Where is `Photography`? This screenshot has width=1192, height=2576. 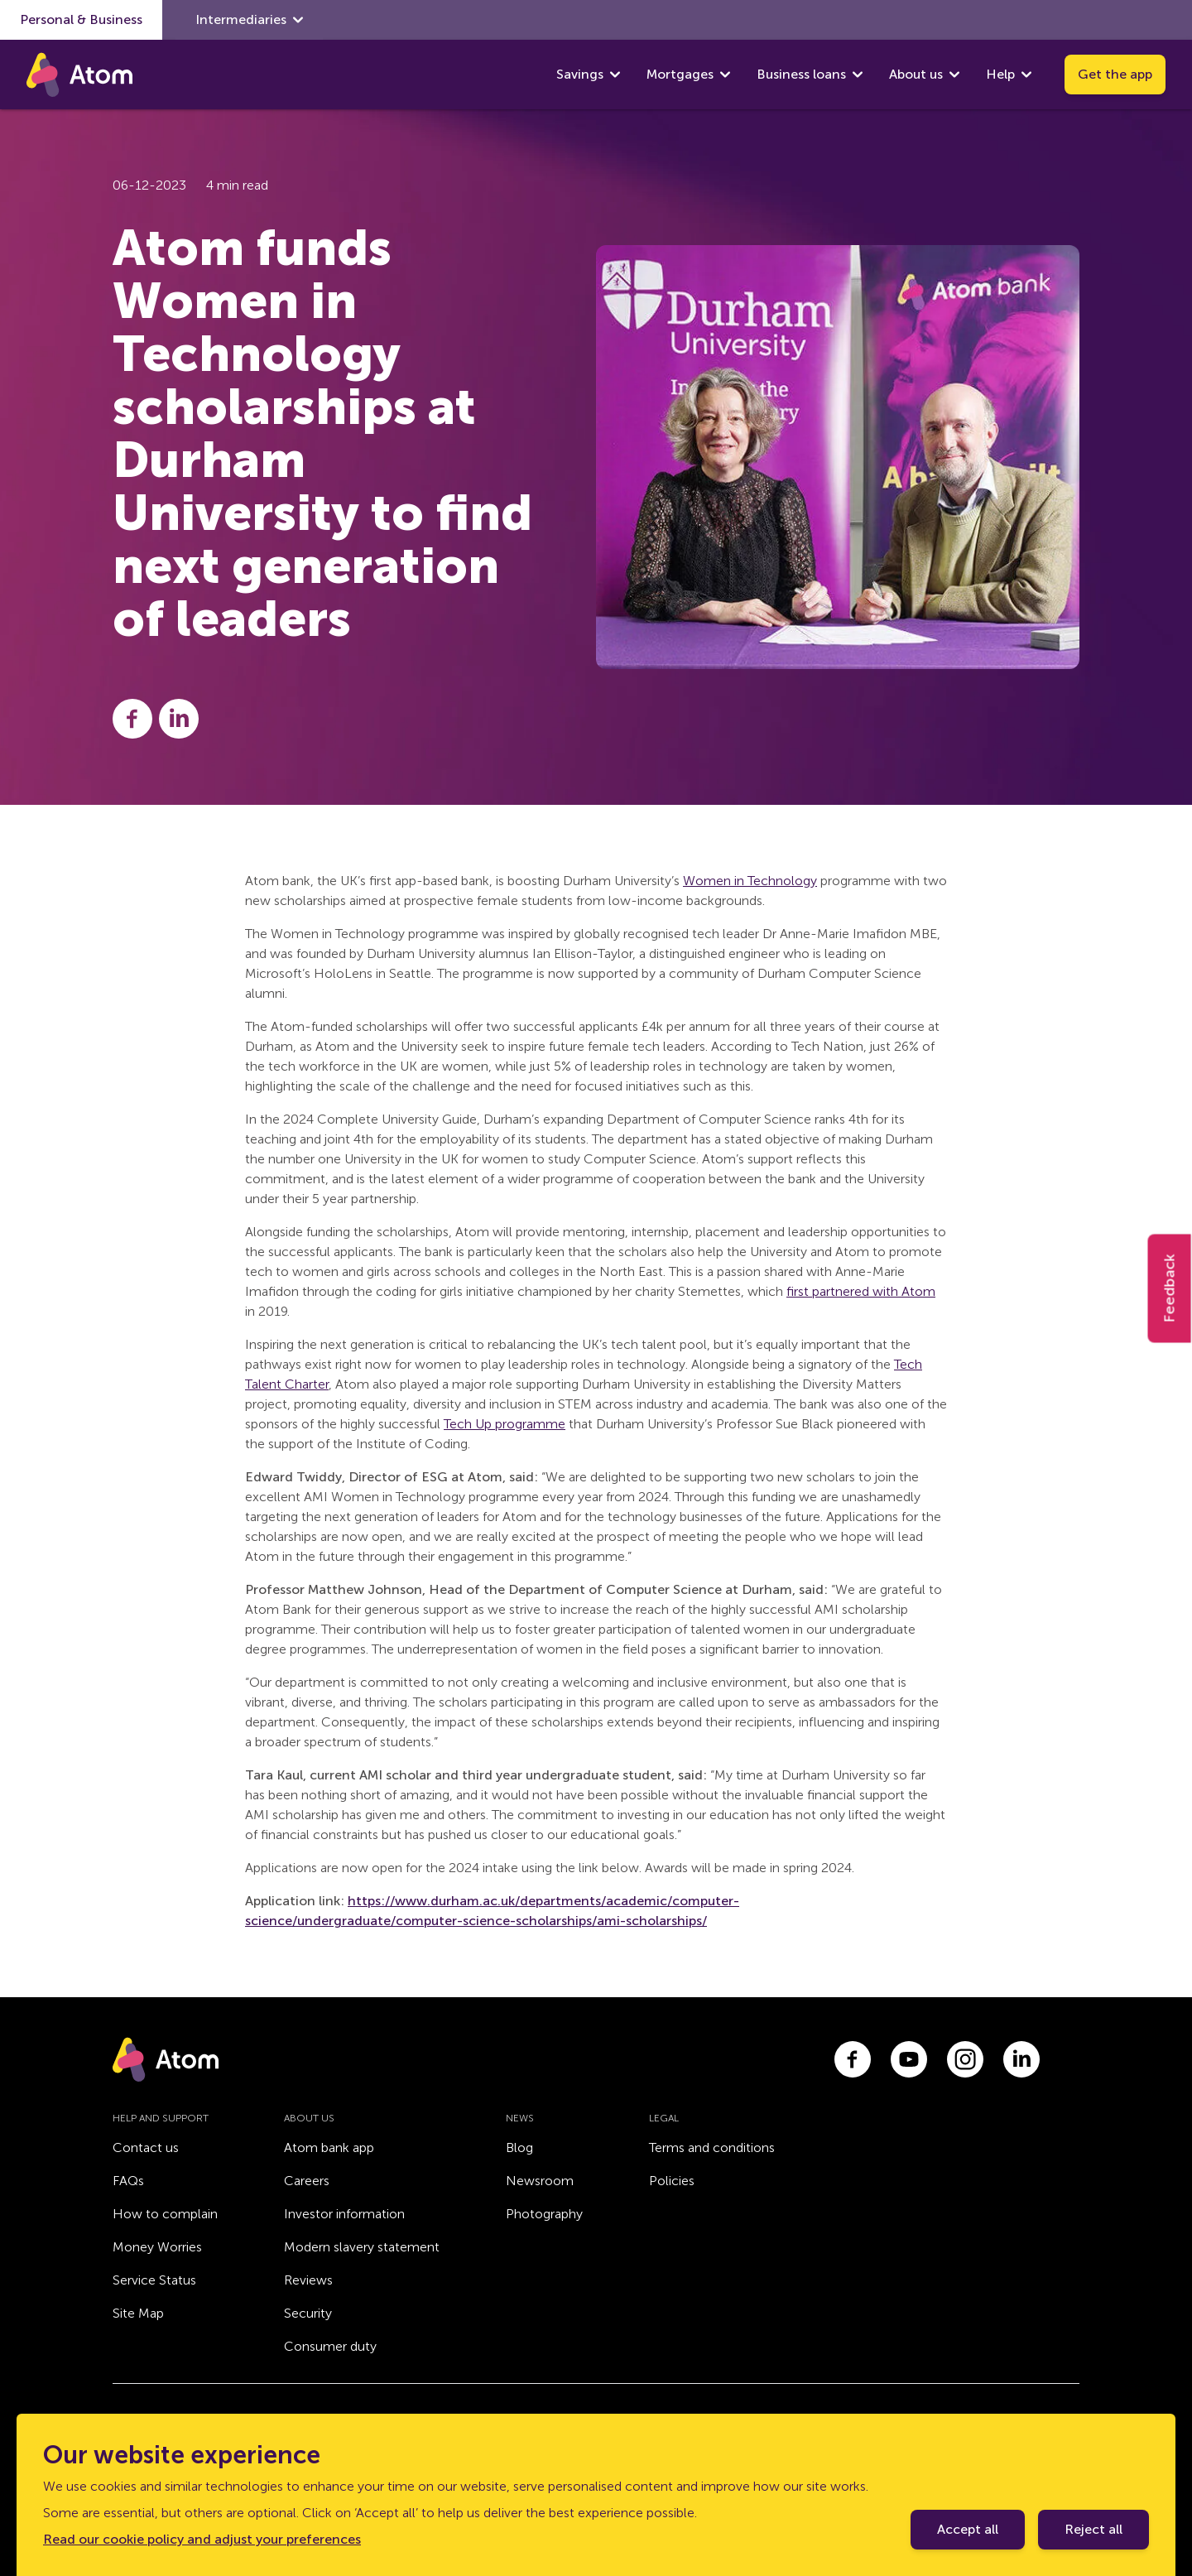 Photography is located at coordinates (544, 2214).